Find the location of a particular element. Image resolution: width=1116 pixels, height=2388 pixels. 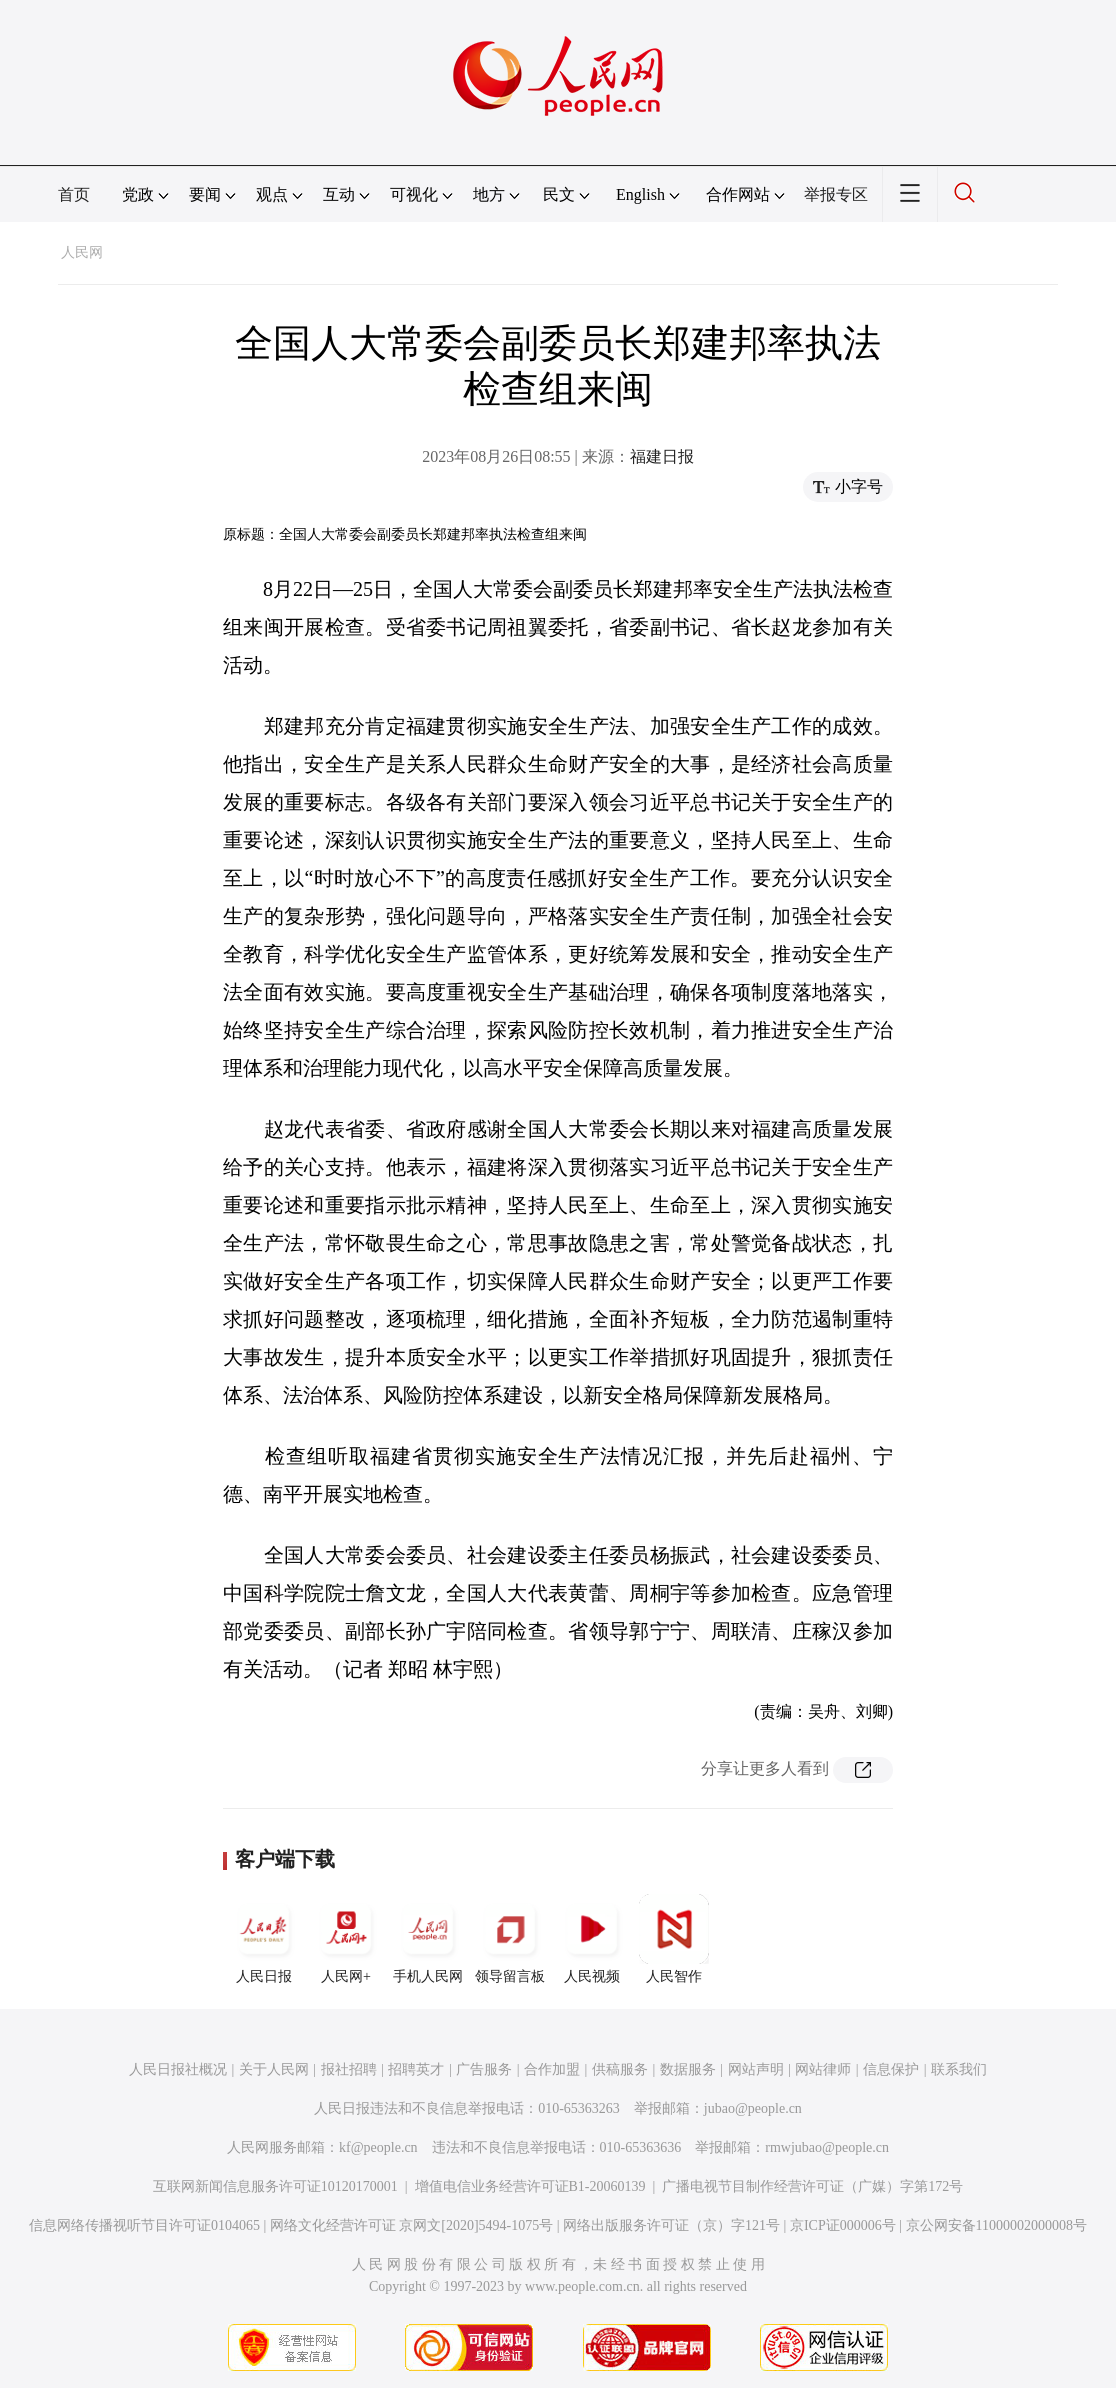

京公网安备11000002000008号 is located at coordinates (996, 2225).